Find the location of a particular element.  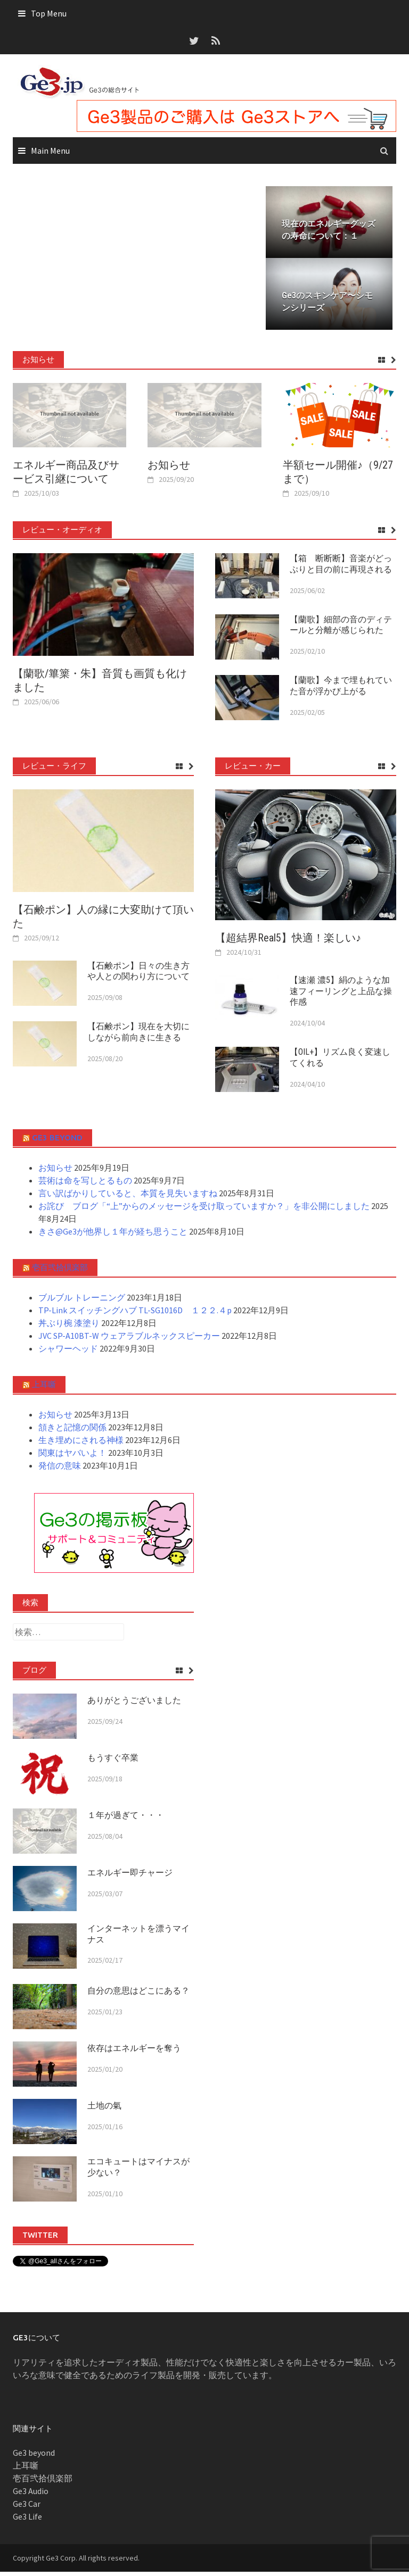

上耳噺 is located at coordinates (44, 1388).